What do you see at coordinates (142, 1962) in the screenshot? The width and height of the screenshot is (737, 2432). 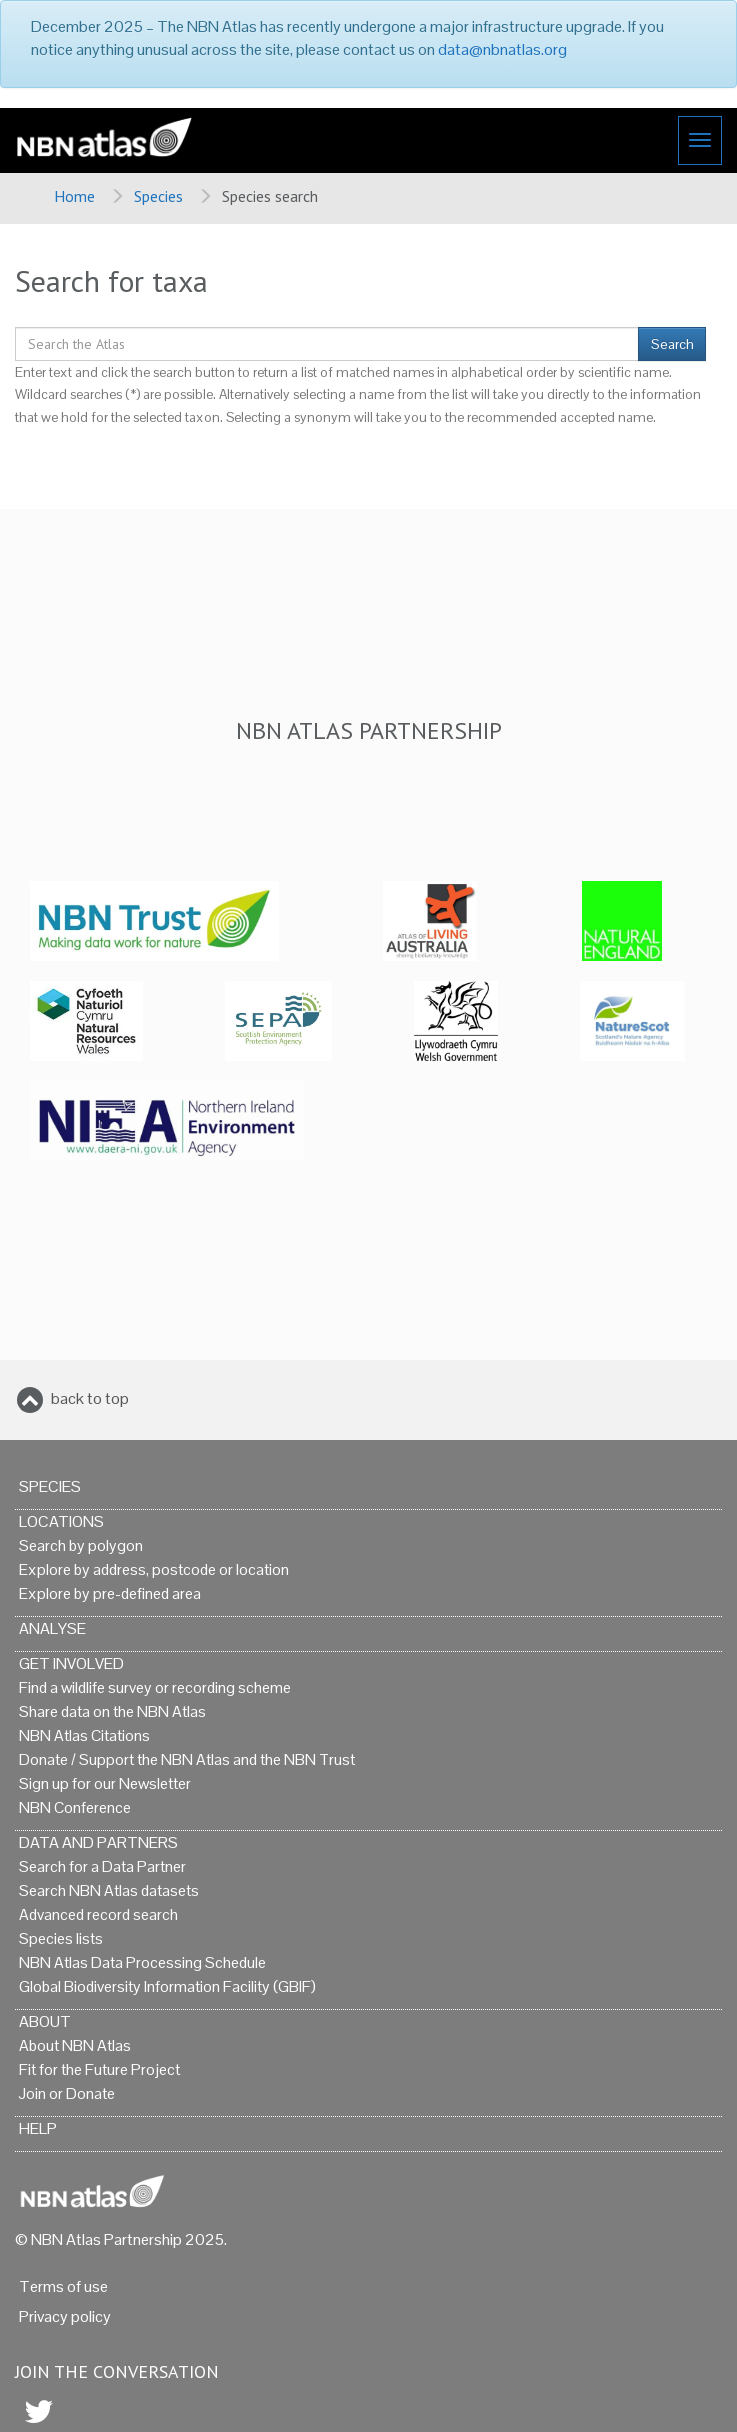 I see `NBN Atlas Data Processing Schedule` at bounding box center [142, 1962].